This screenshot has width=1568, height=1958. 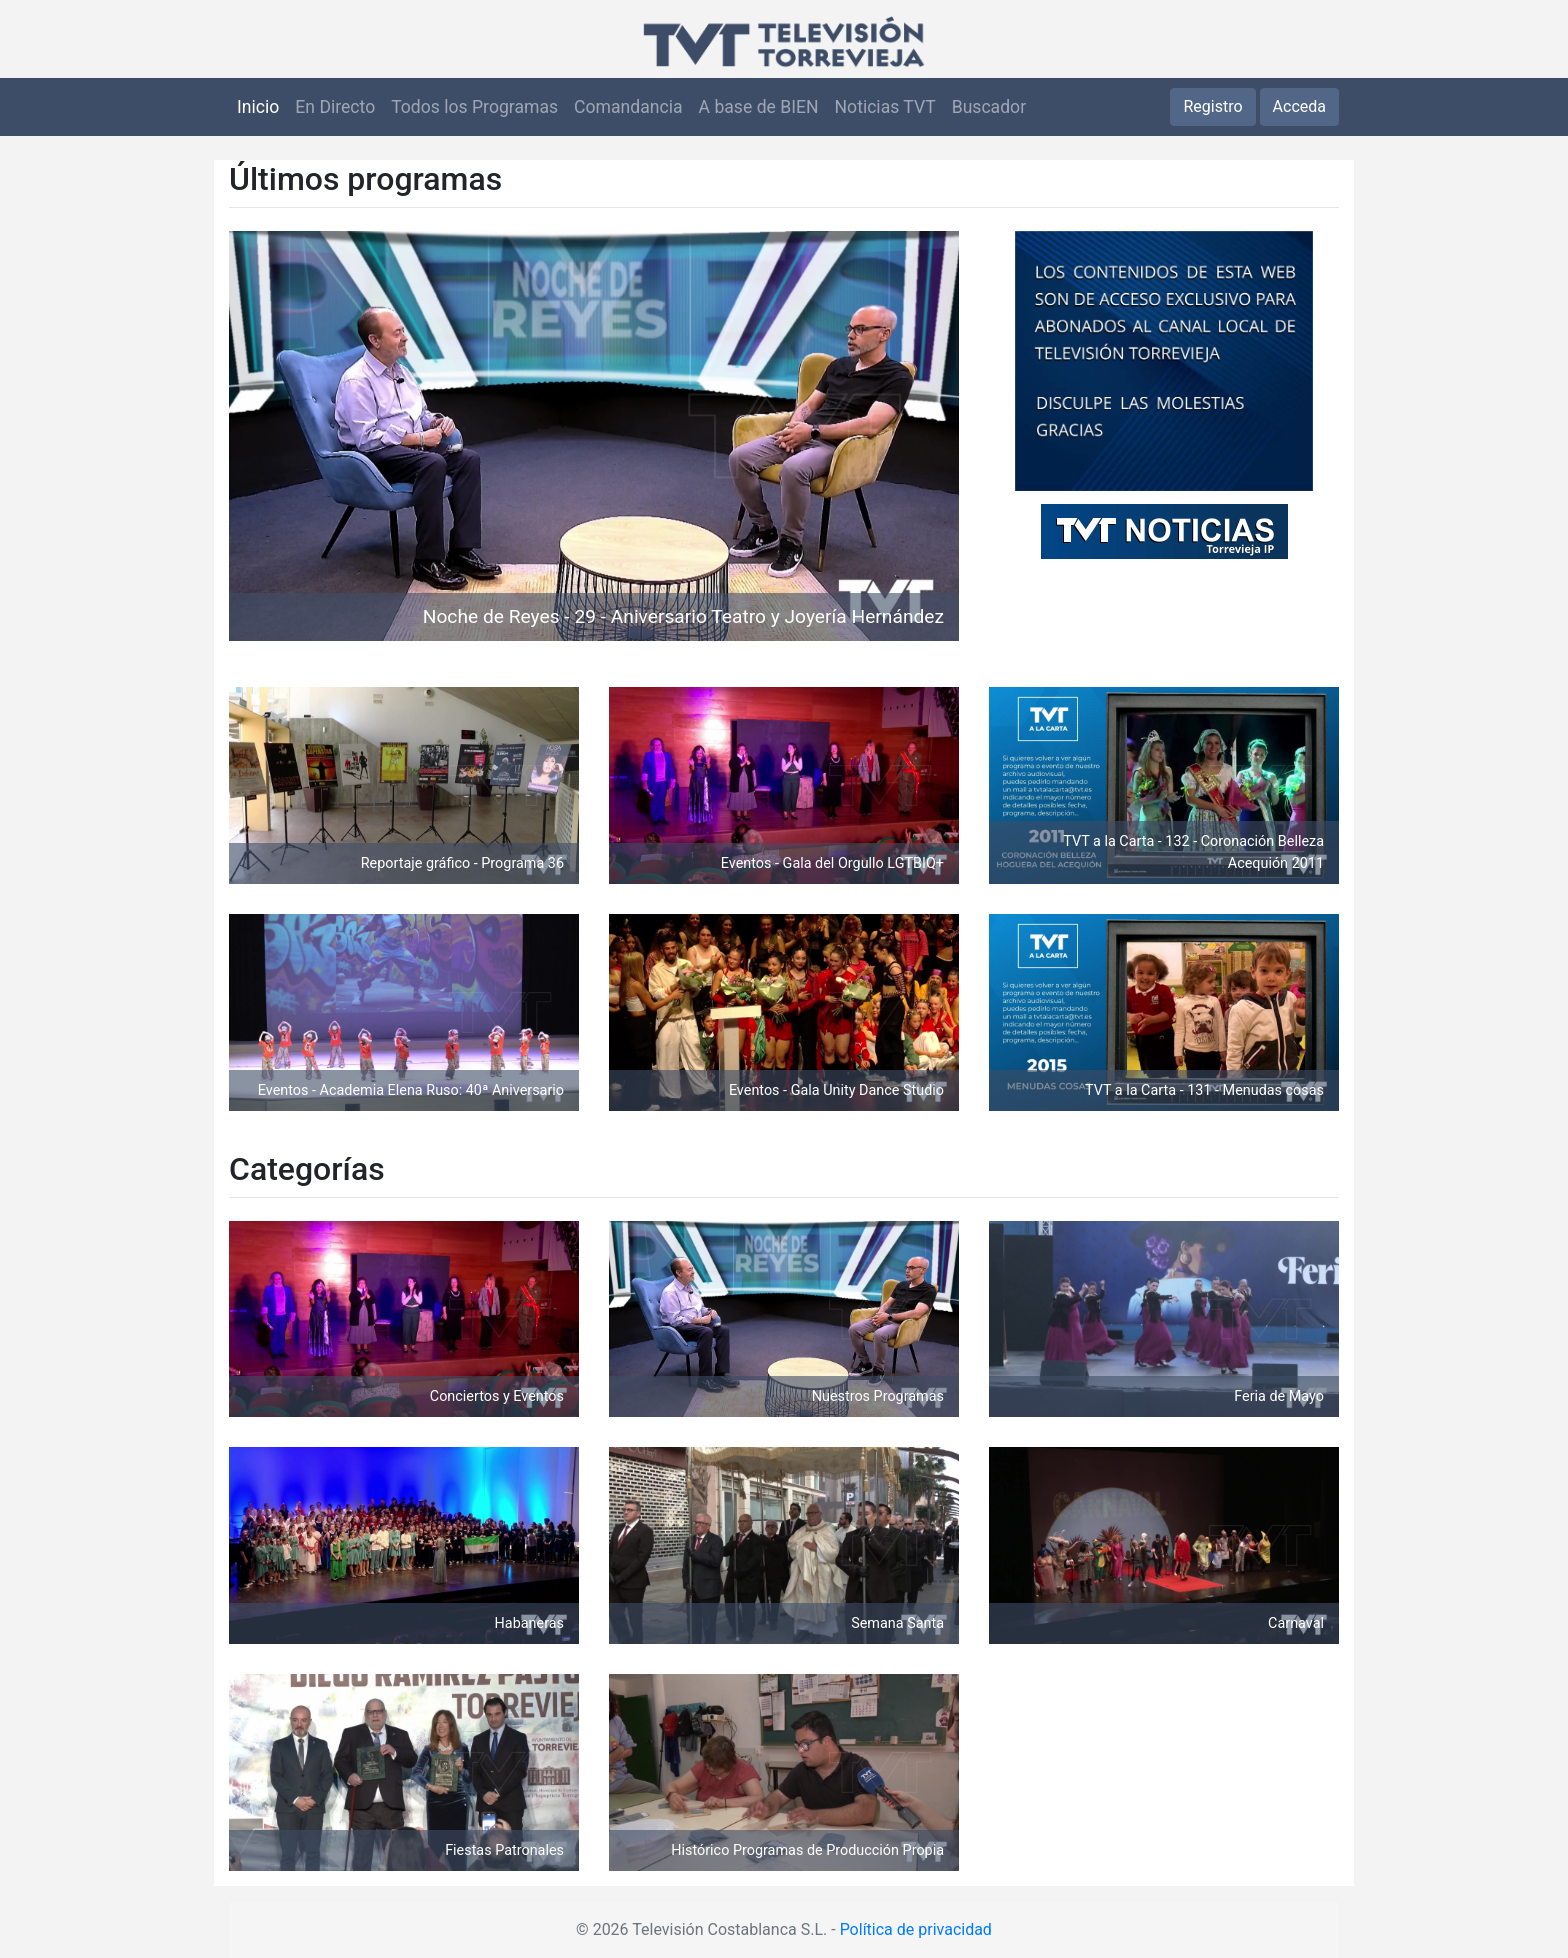 I want to click on Registro [button], so click(x=1212, y=106).